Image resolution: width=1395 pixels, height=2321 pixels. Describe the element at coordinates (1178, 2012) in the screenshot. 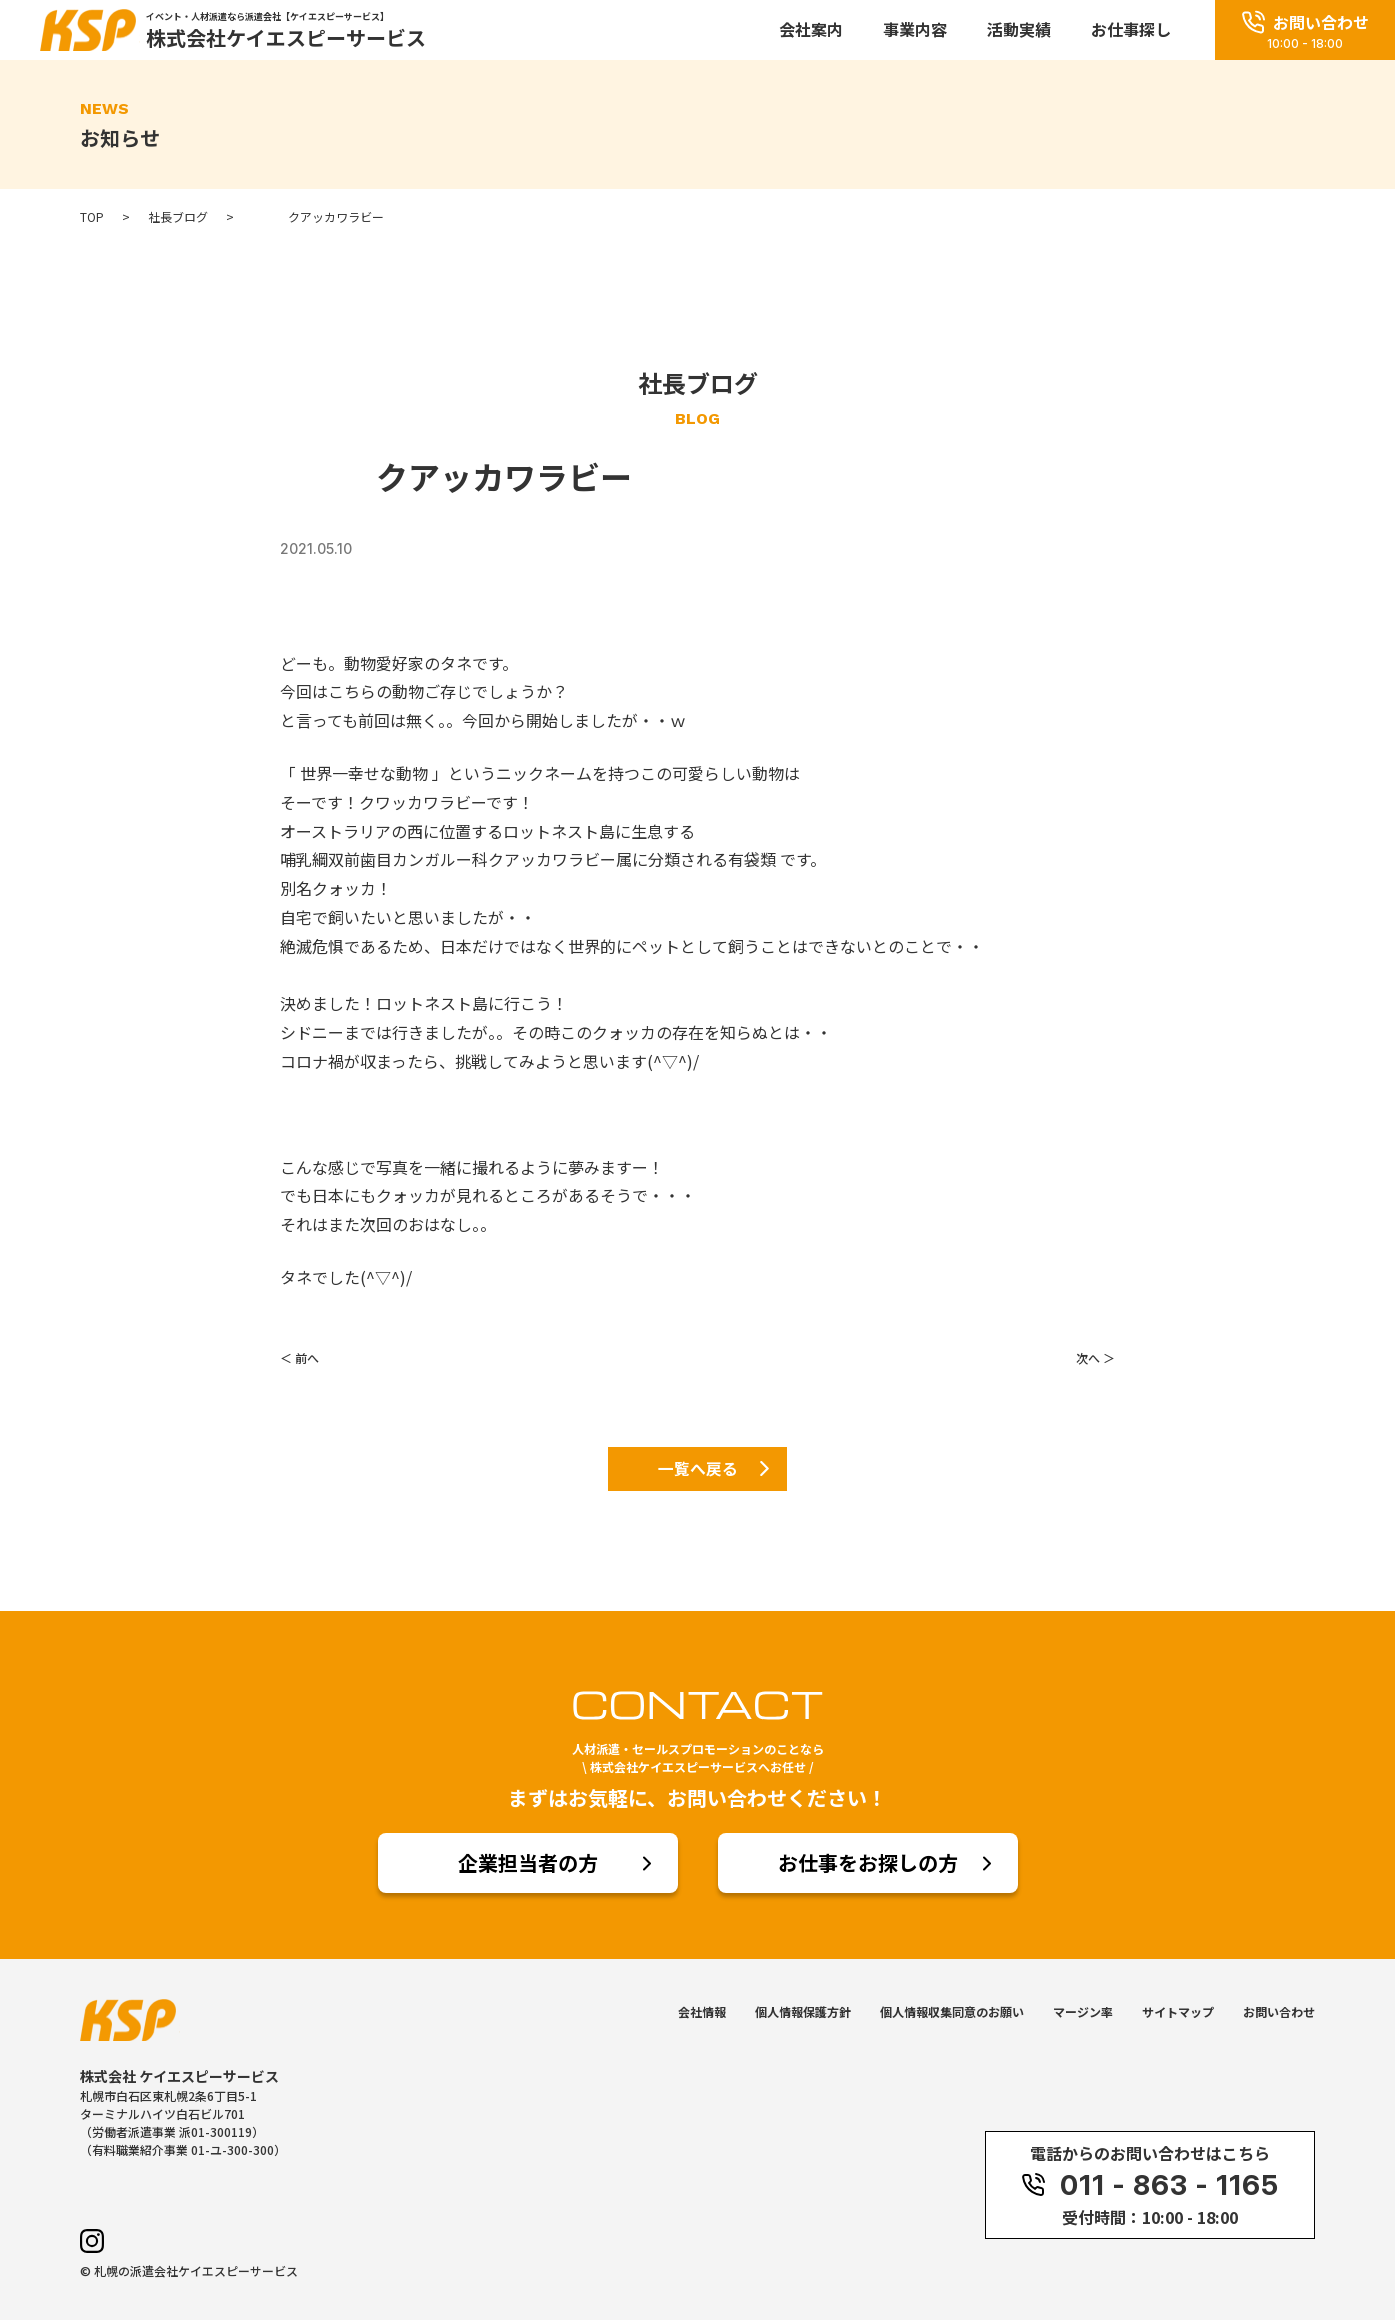

I see `サイトマップ` at that location.